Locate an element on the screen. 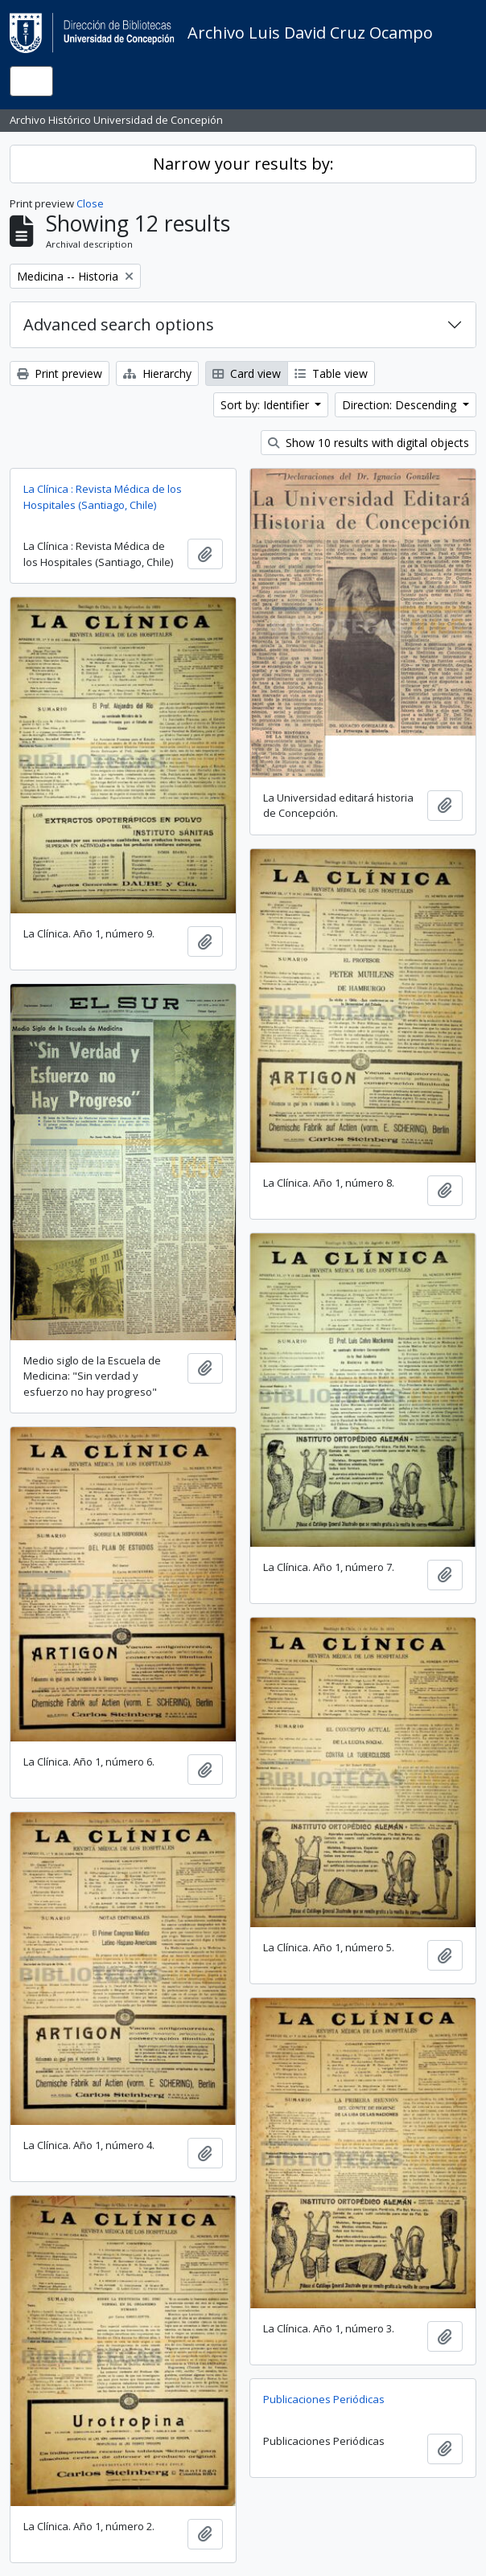 The height and width of the screenshot is (2576, 486). Direction: Descending is located at coordinates (400, 404).